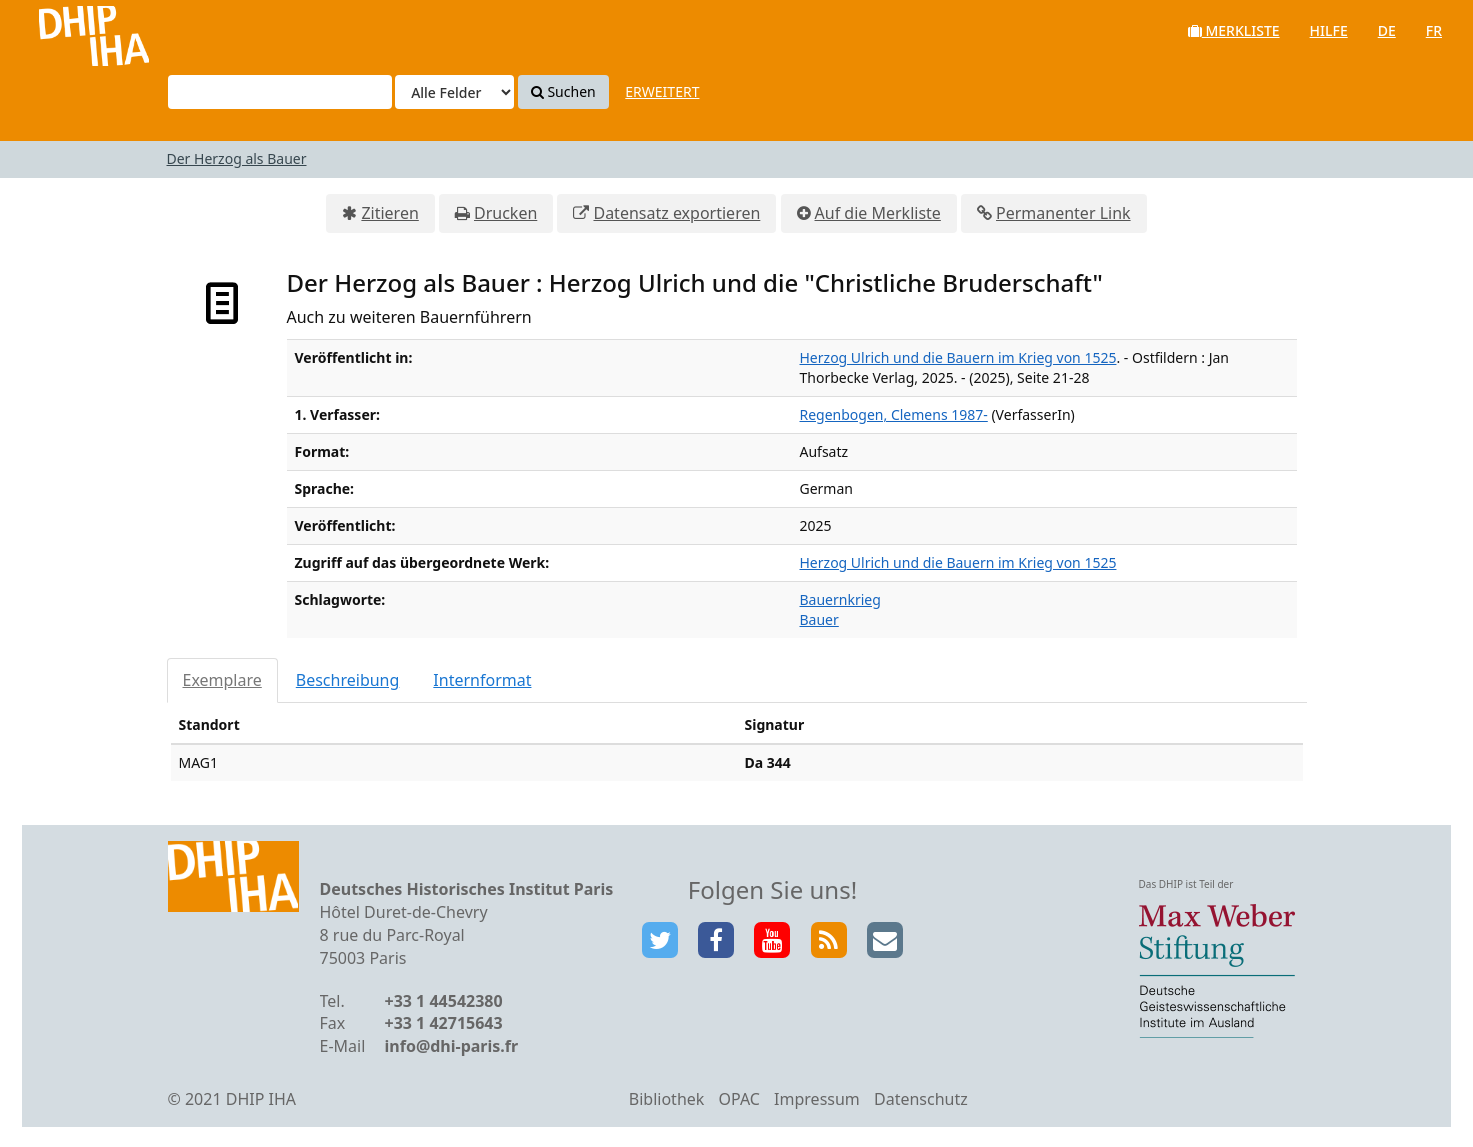  What do you see at coordinates (222, 680) in the screenshot?
I see `Exemplare` at bounding box center [222, 680].